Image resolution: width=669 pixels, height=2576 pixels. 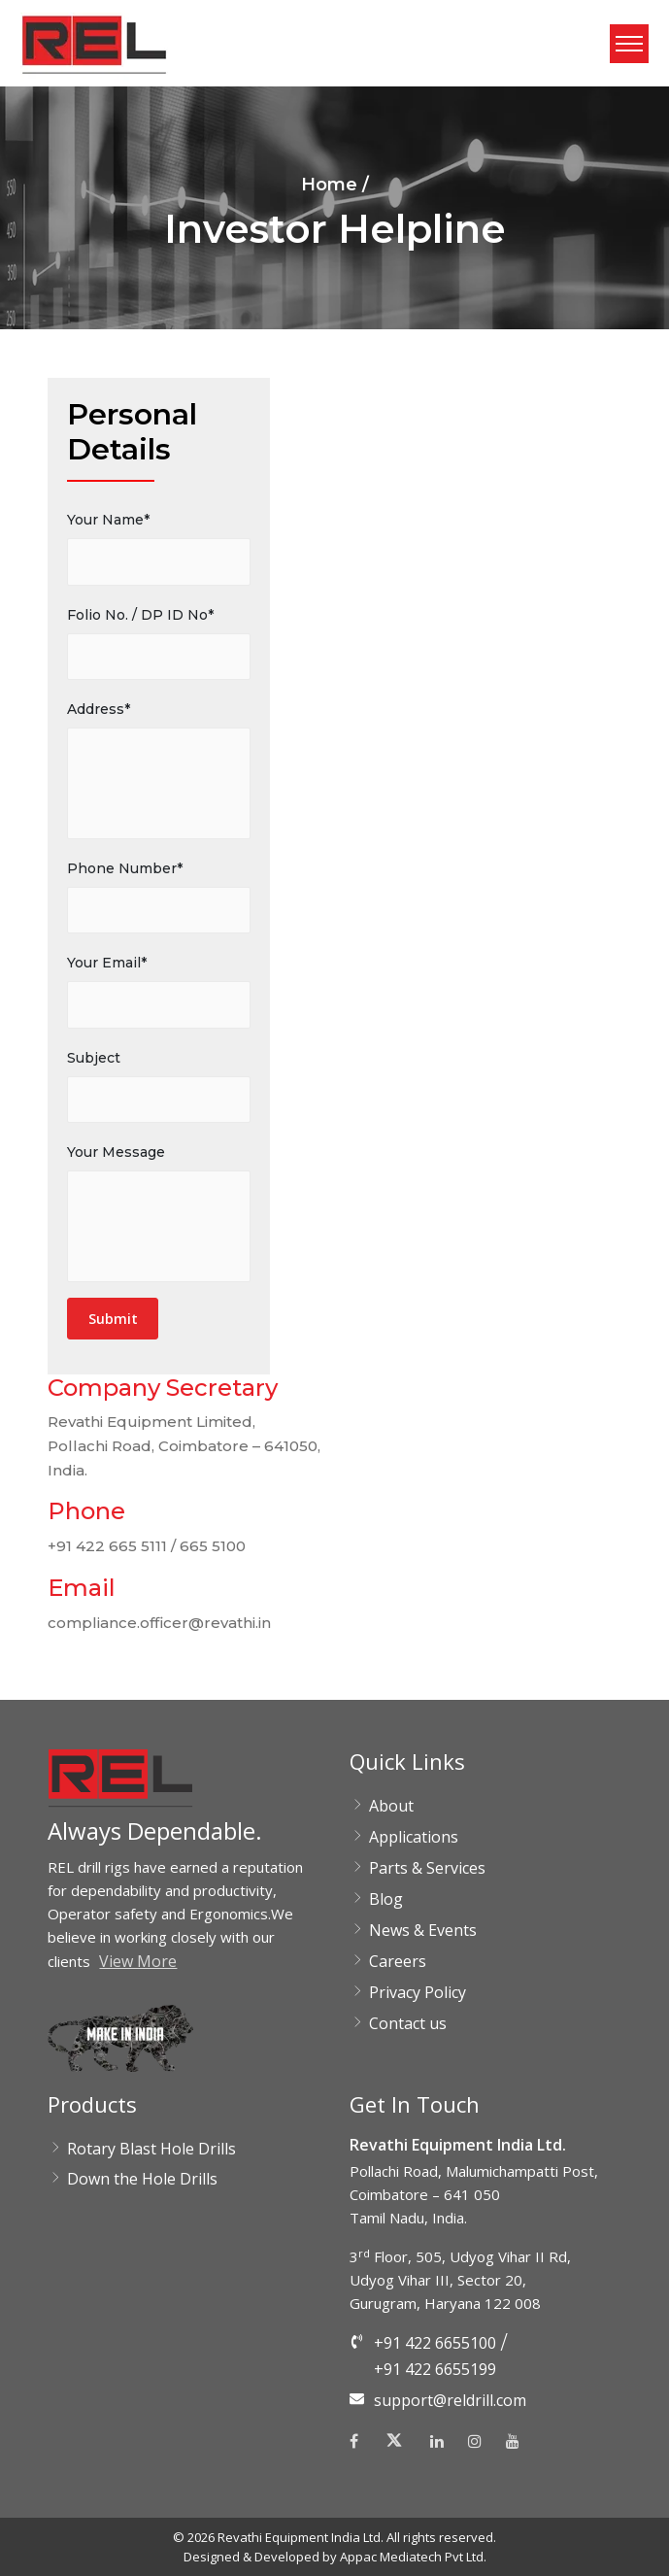 What do you see at coordinates (335, 184) in the screenshot?
I see `Home /` at bounding box center [335, 184].